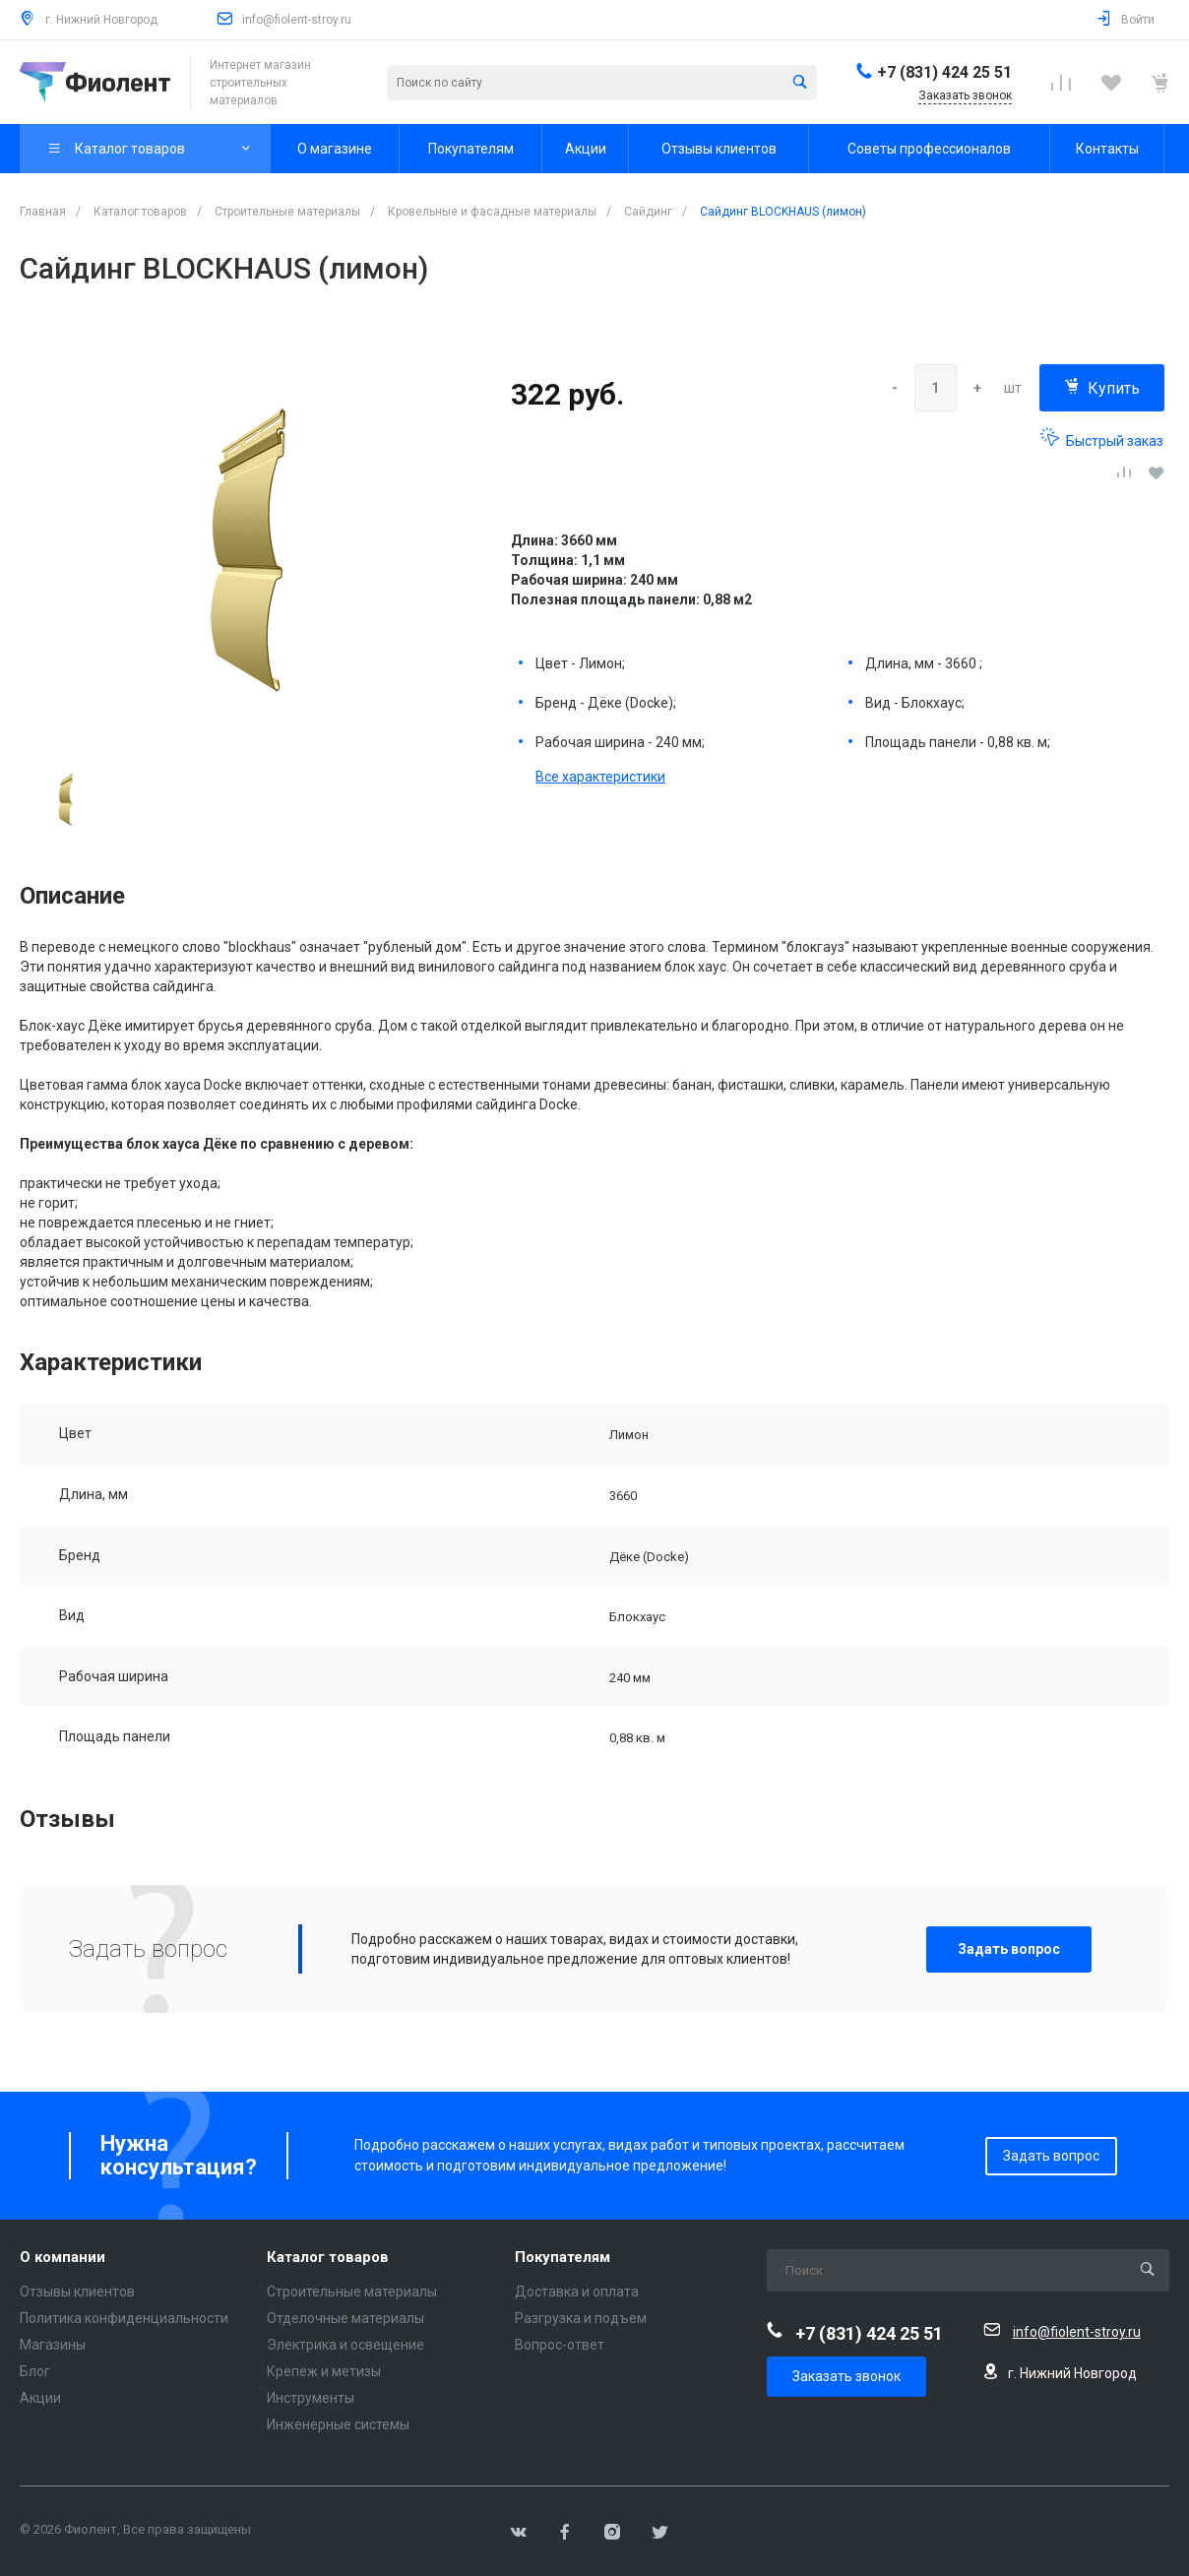 Image resolution: width=1189 pixels, height=2576 pixels. Describe the element at coordinates (846, 2376) in the screenshot. I see `Заказать звонок` at that location.